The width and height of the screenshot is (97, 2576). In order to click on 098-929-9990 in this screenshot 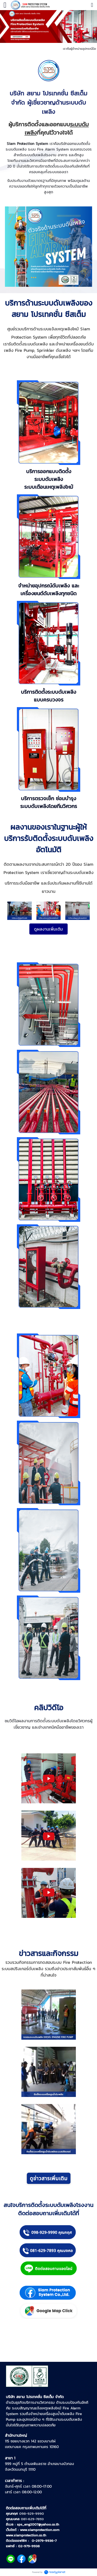, I will do `click(31, 2513)`.